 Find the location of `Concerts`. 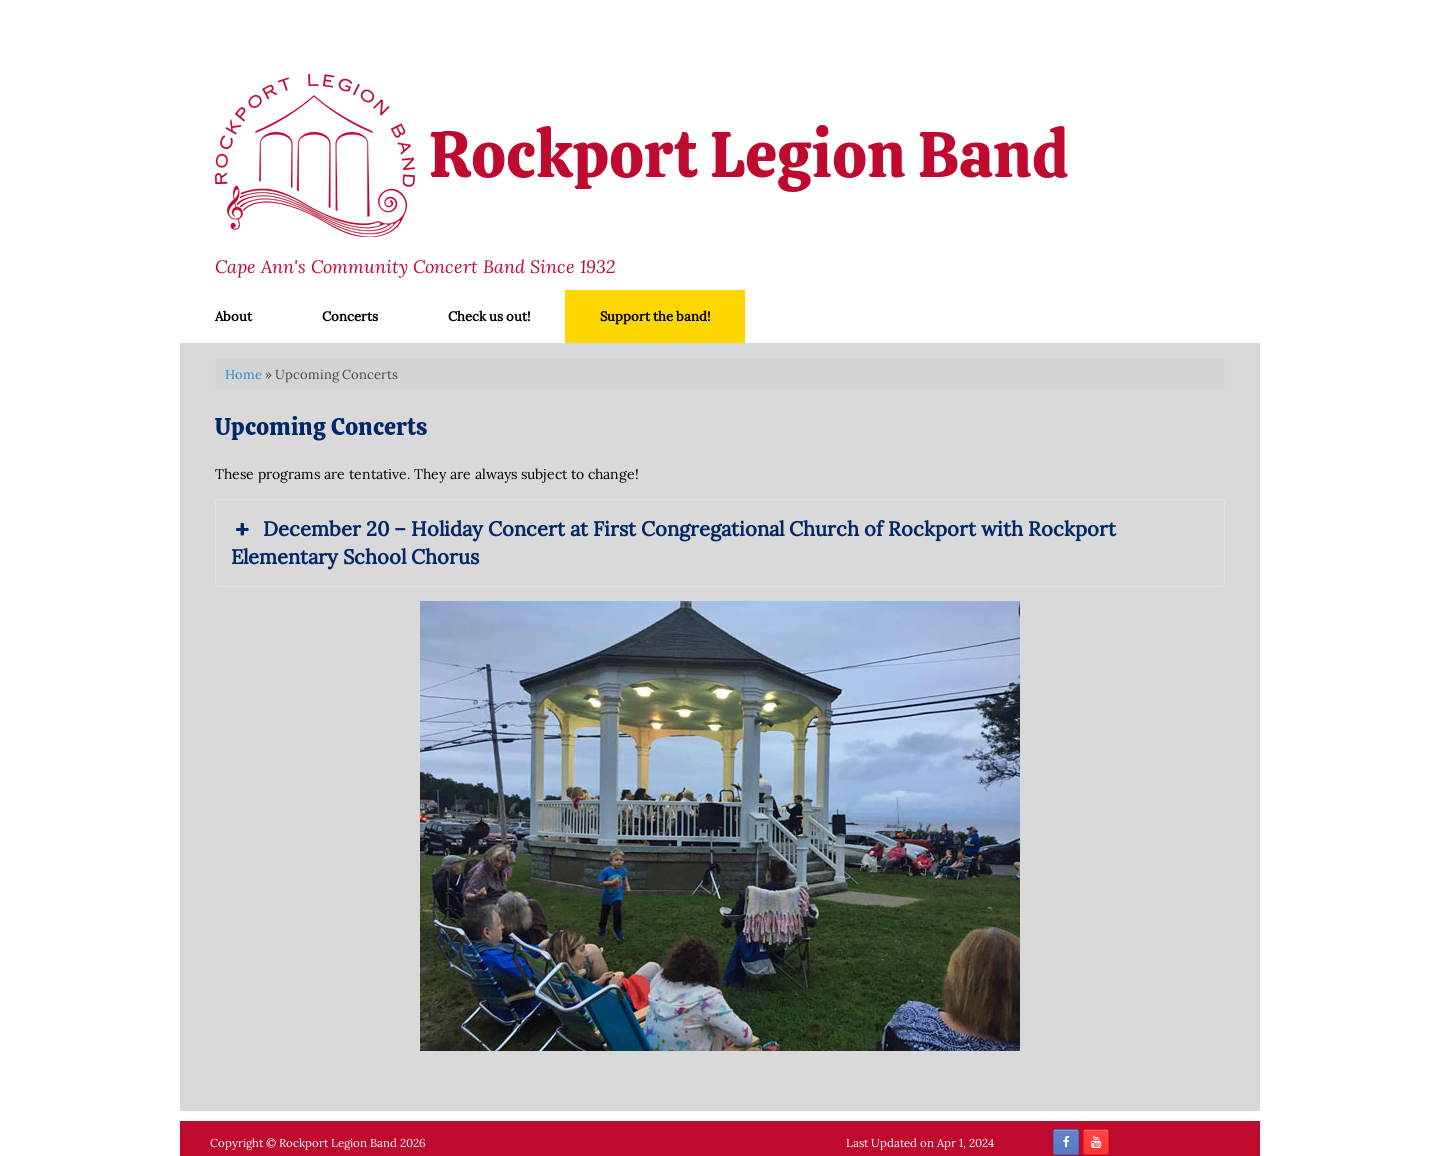

Concerts is located at coordinates (350, 316).